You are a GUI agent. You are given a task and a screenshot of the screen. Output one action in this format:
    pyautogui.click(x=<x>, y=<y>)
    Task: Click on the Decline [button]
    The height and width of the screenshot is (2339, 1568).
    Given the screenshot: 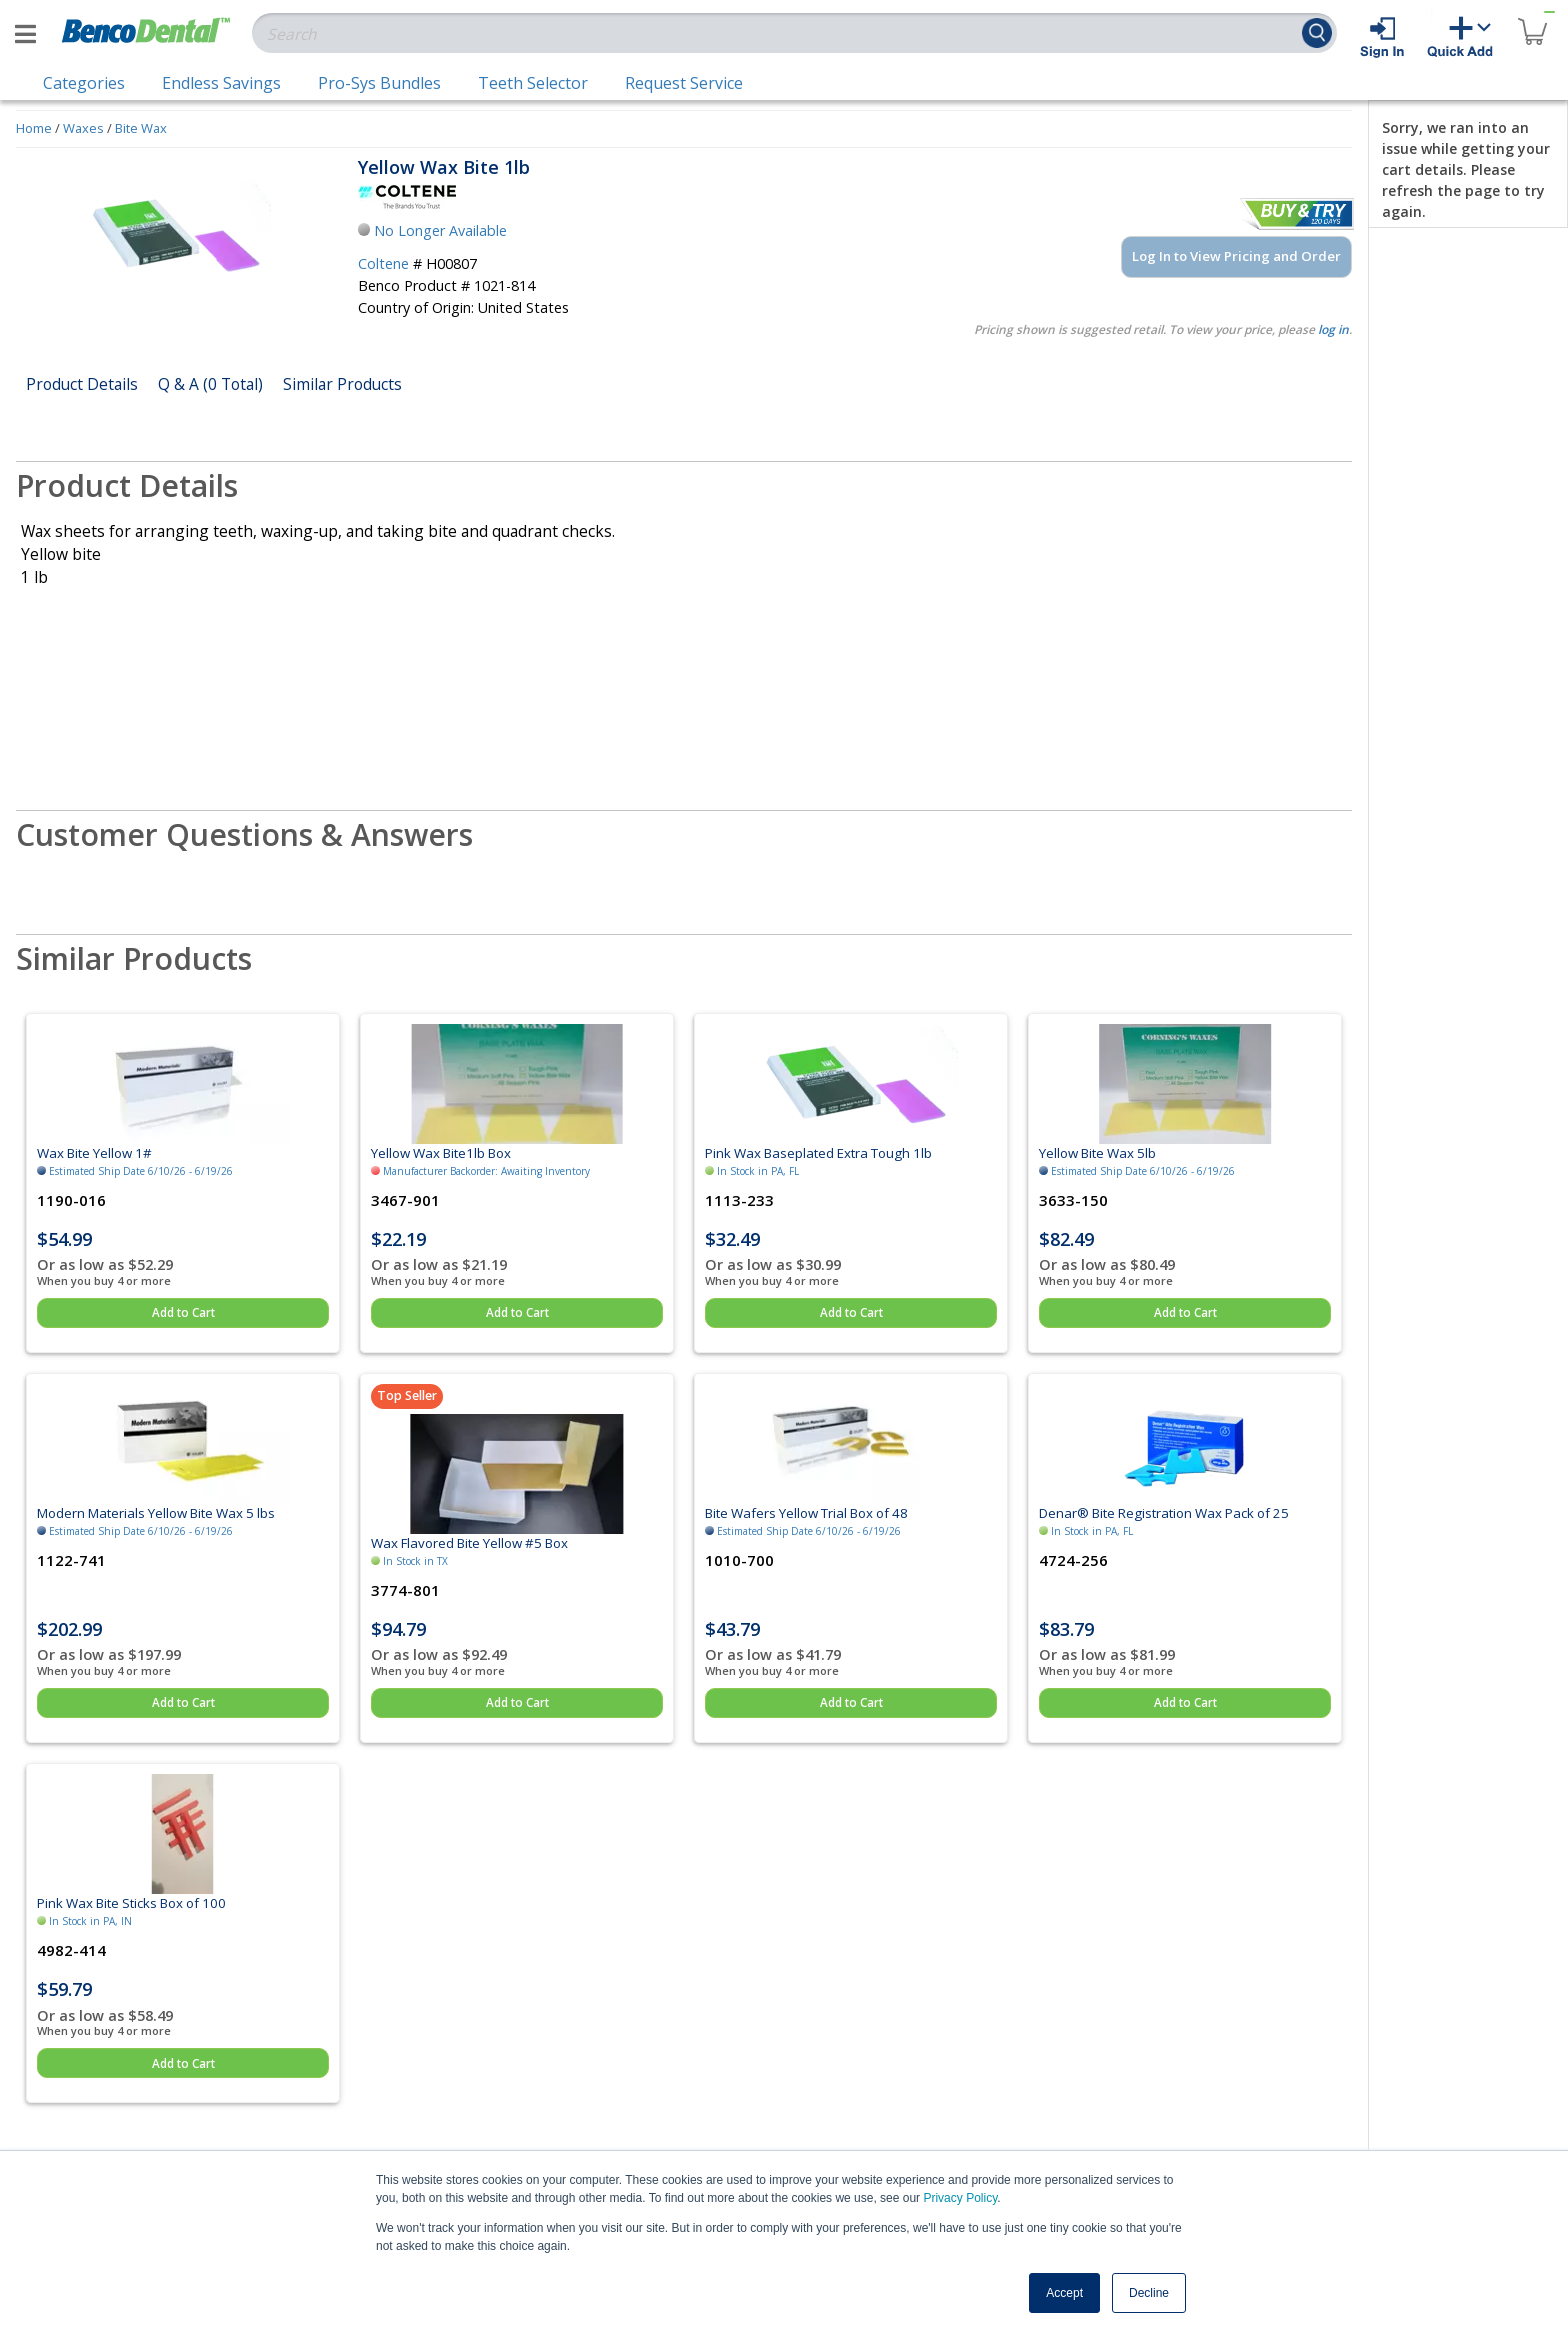 What is the action you would take?
    pyautogui.click(x=1149, y=2293)
    